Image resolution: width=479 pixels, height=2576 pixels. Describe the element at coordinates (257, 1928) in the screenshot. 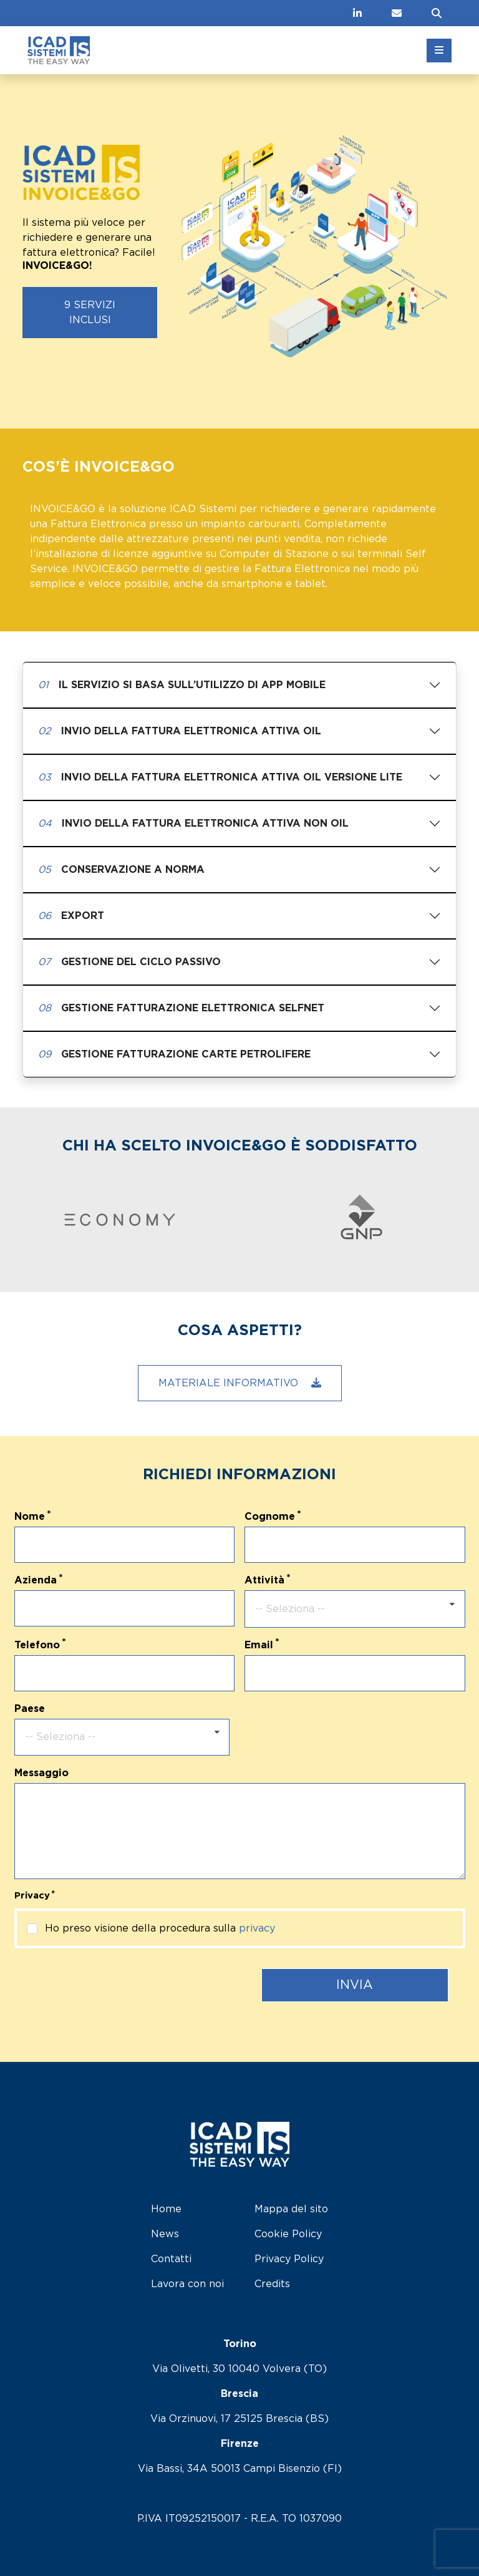

I see `privacy` at that location.